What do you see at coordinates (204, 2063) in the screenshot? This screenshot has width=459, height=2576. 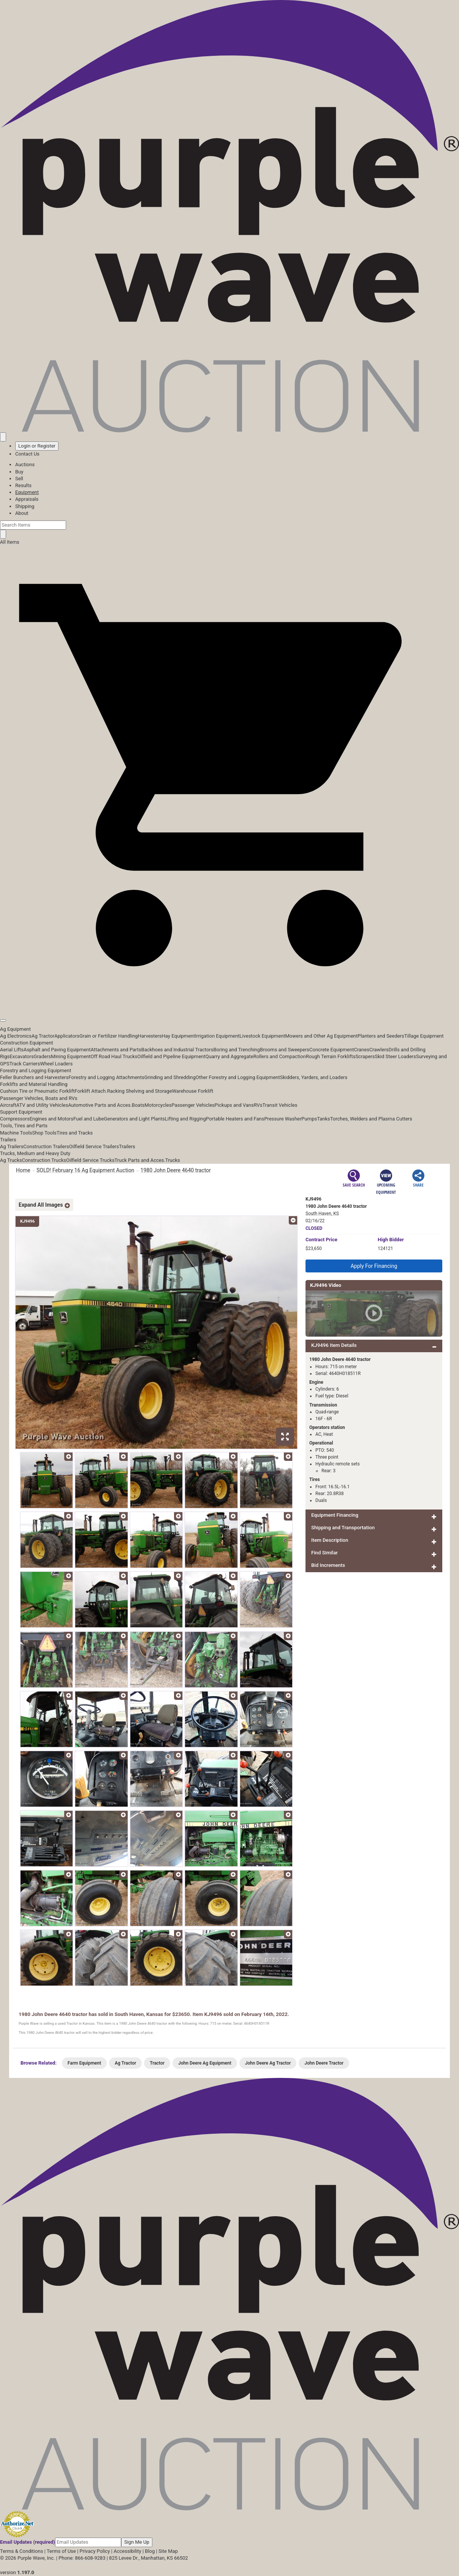 I see `John Deere Ag Equipment` at bounding box center [204, 2063].